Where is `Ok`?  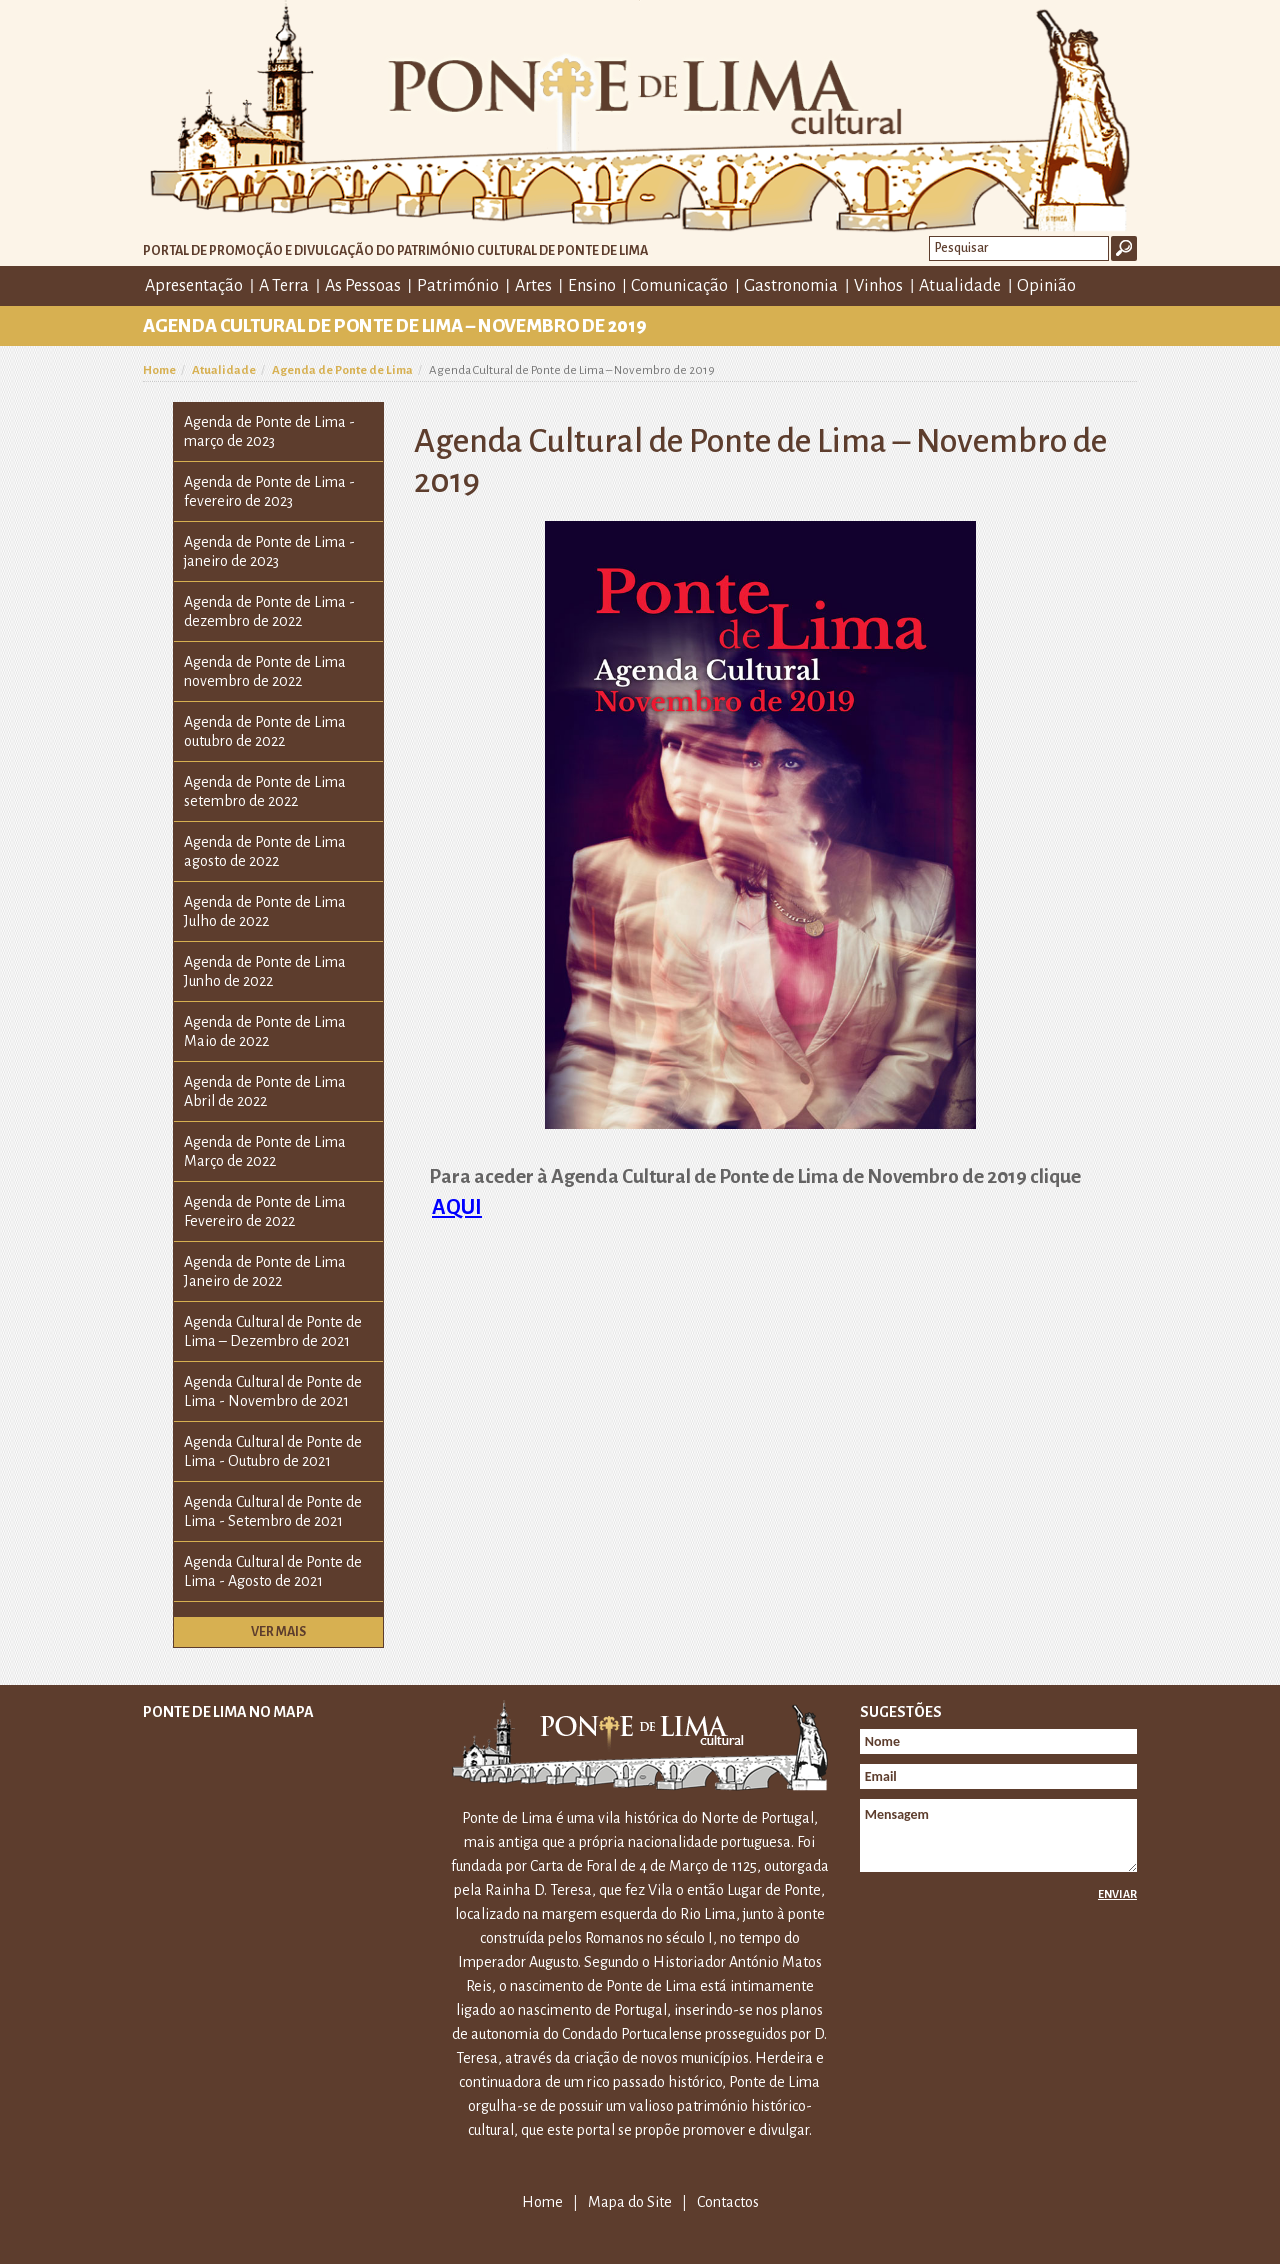 Ok is located at coordinates (1124, 248).